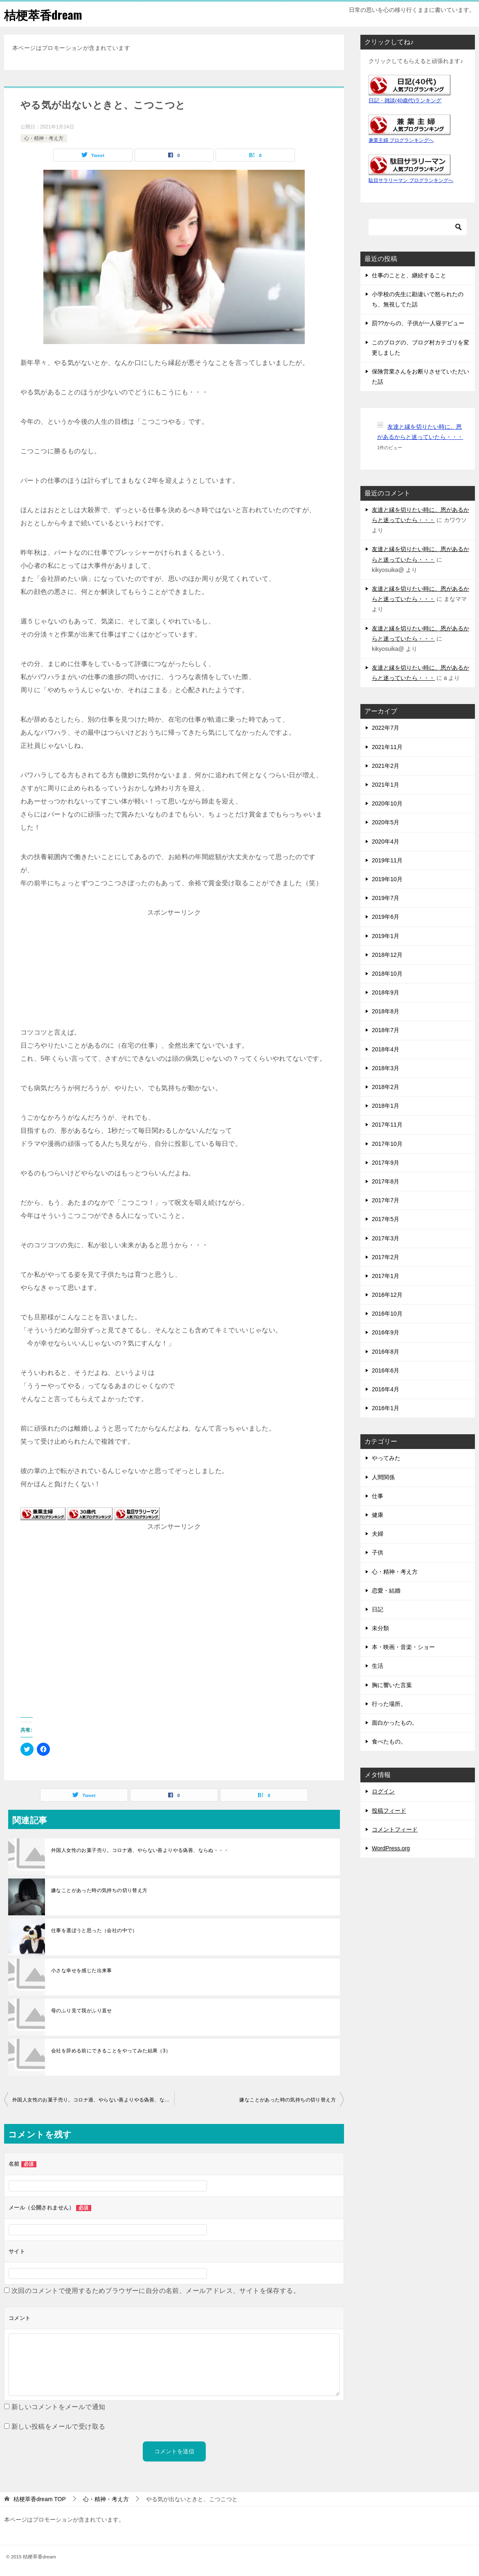  I want to click on 生活, so click(377, 1666).